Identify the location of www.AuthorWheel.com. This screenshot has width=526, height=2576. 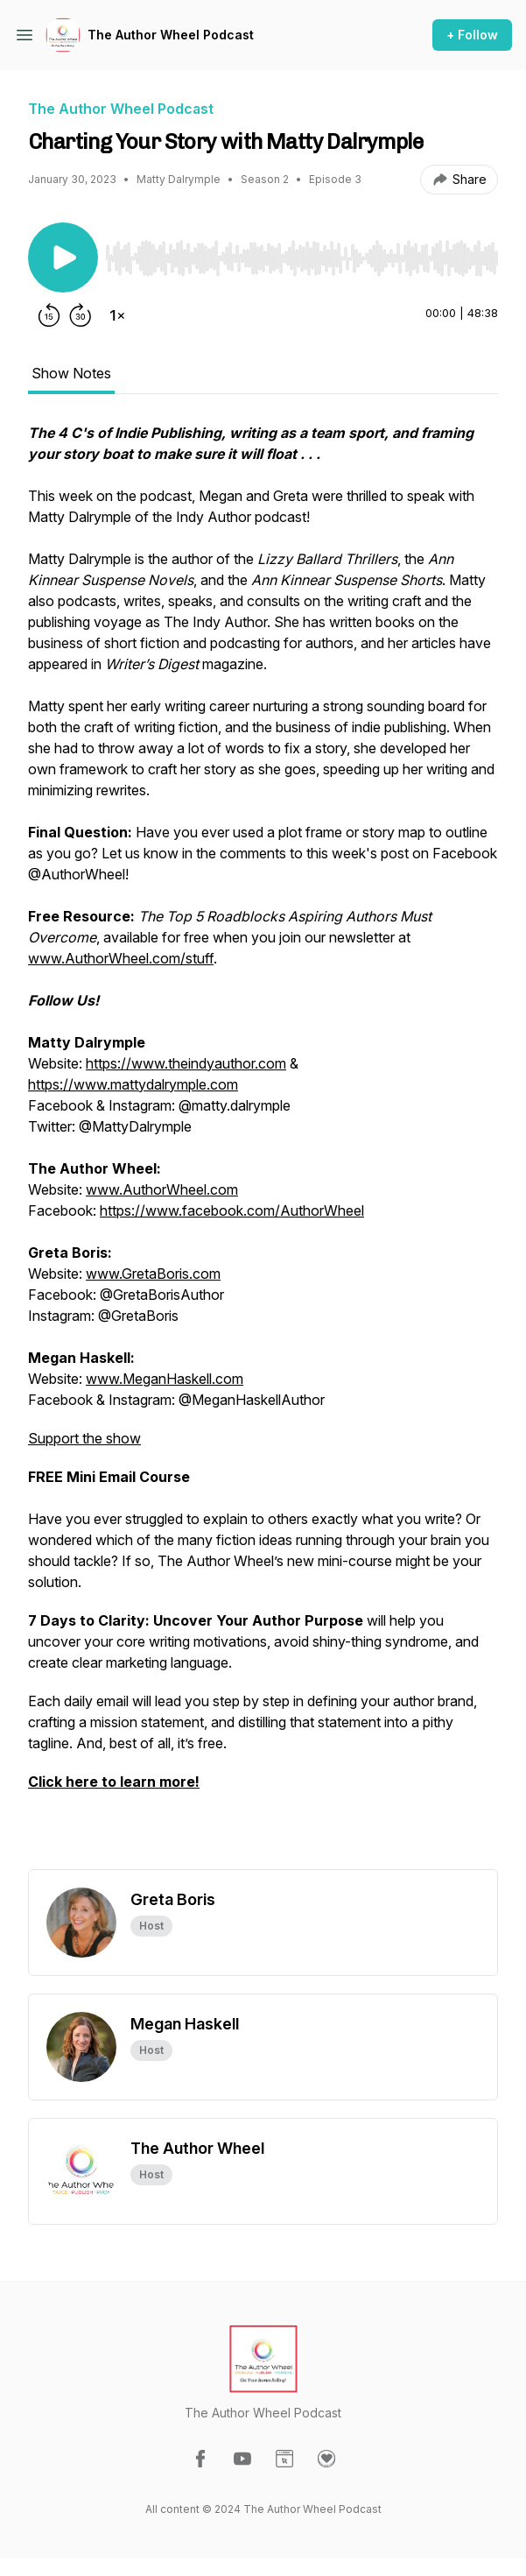
(162, 1189).